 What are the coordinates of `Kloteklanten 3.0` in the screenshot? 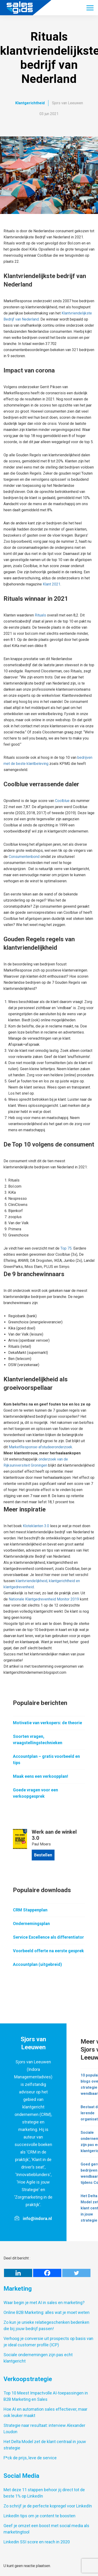 It's located at (36, 1526).